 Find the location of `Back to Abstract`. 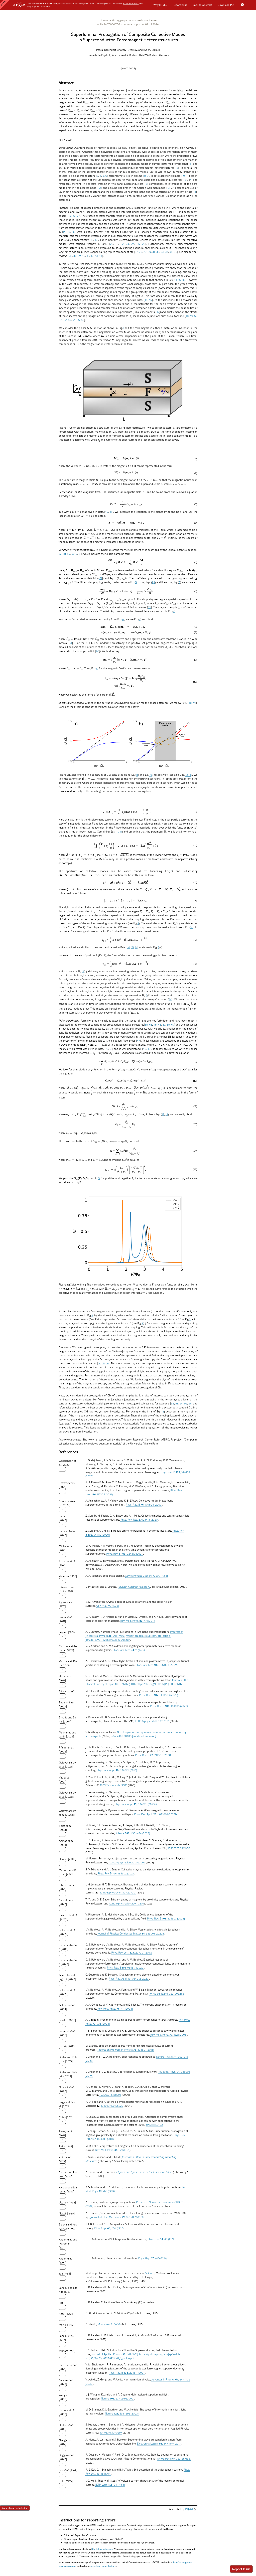

Back to Abstract is located at coordinates (202, 5).